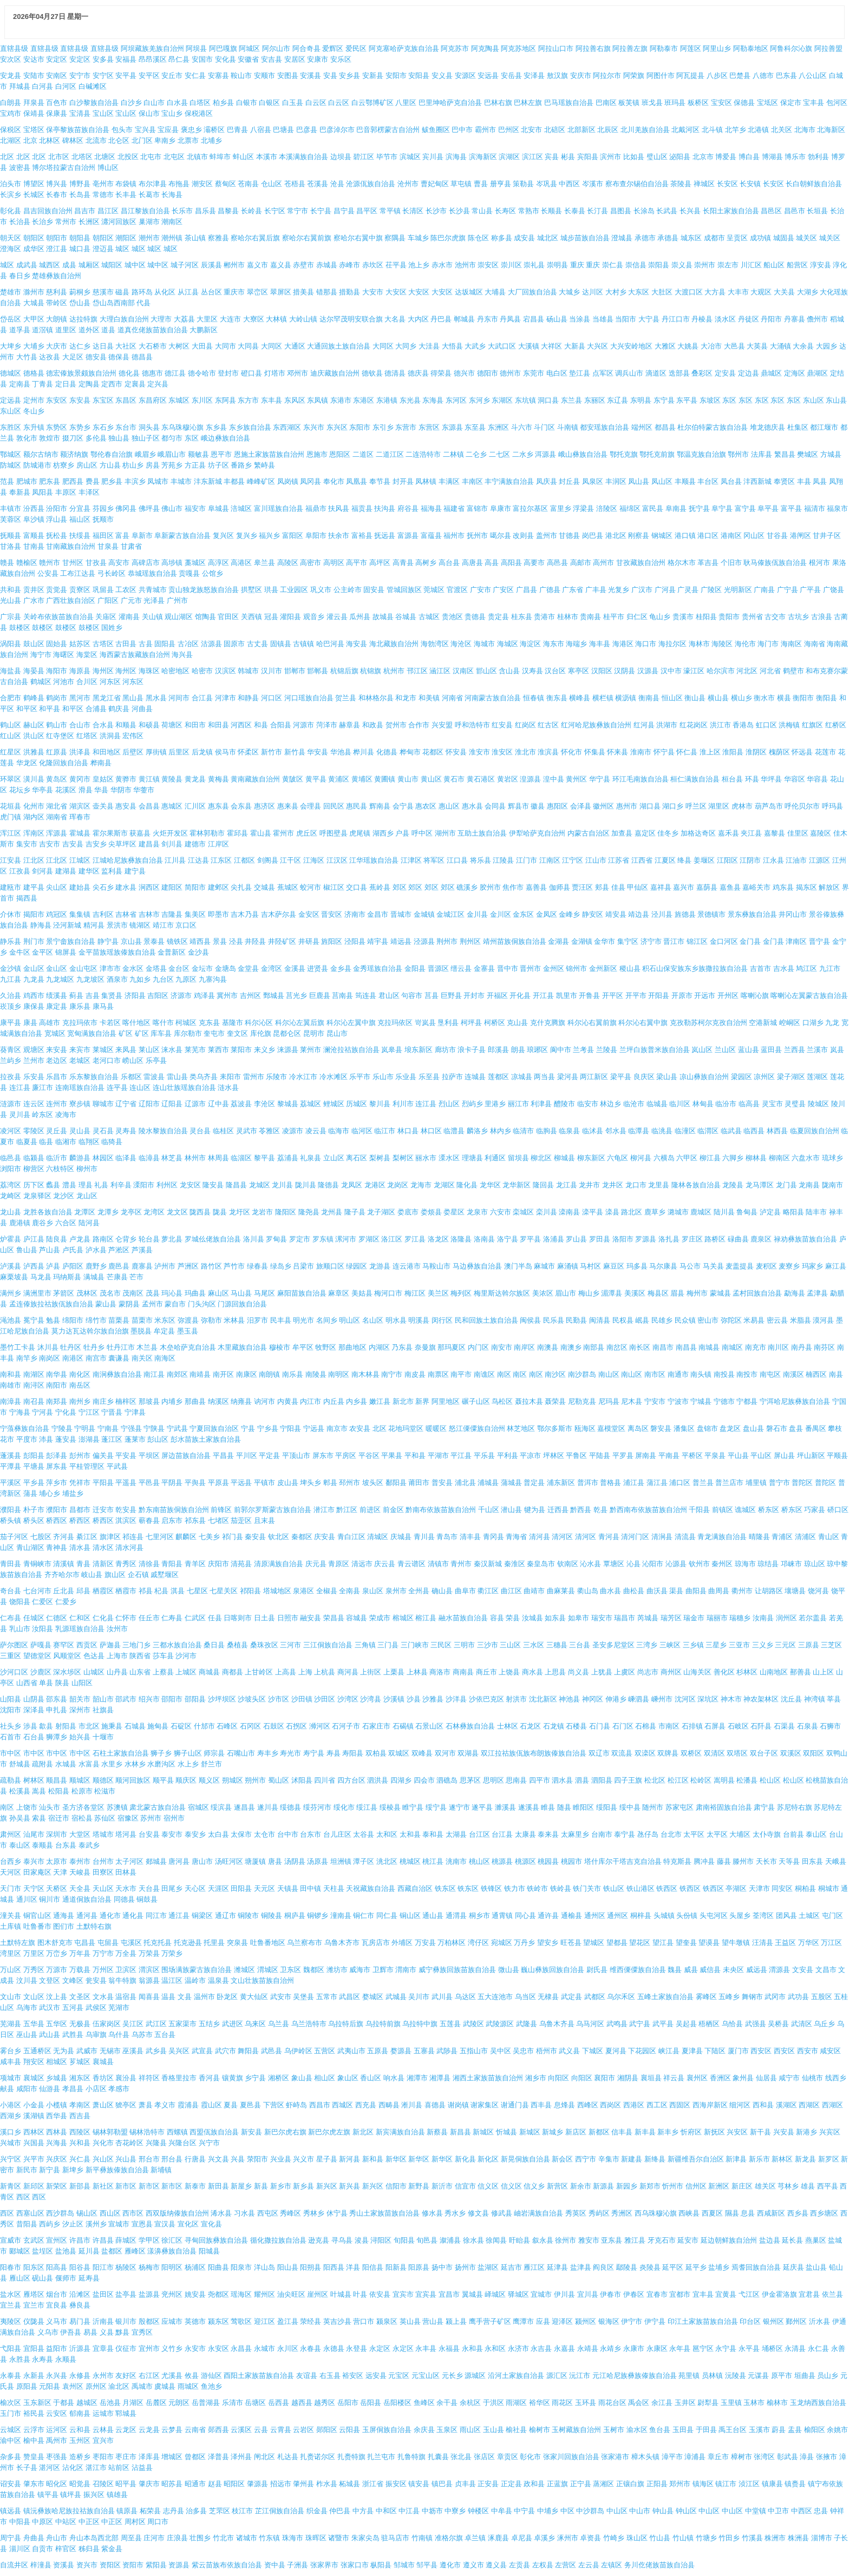  What do you see at coordinates (546, 535) in the screenshot?
I see `盖州市` at bounding box center [546, 535].